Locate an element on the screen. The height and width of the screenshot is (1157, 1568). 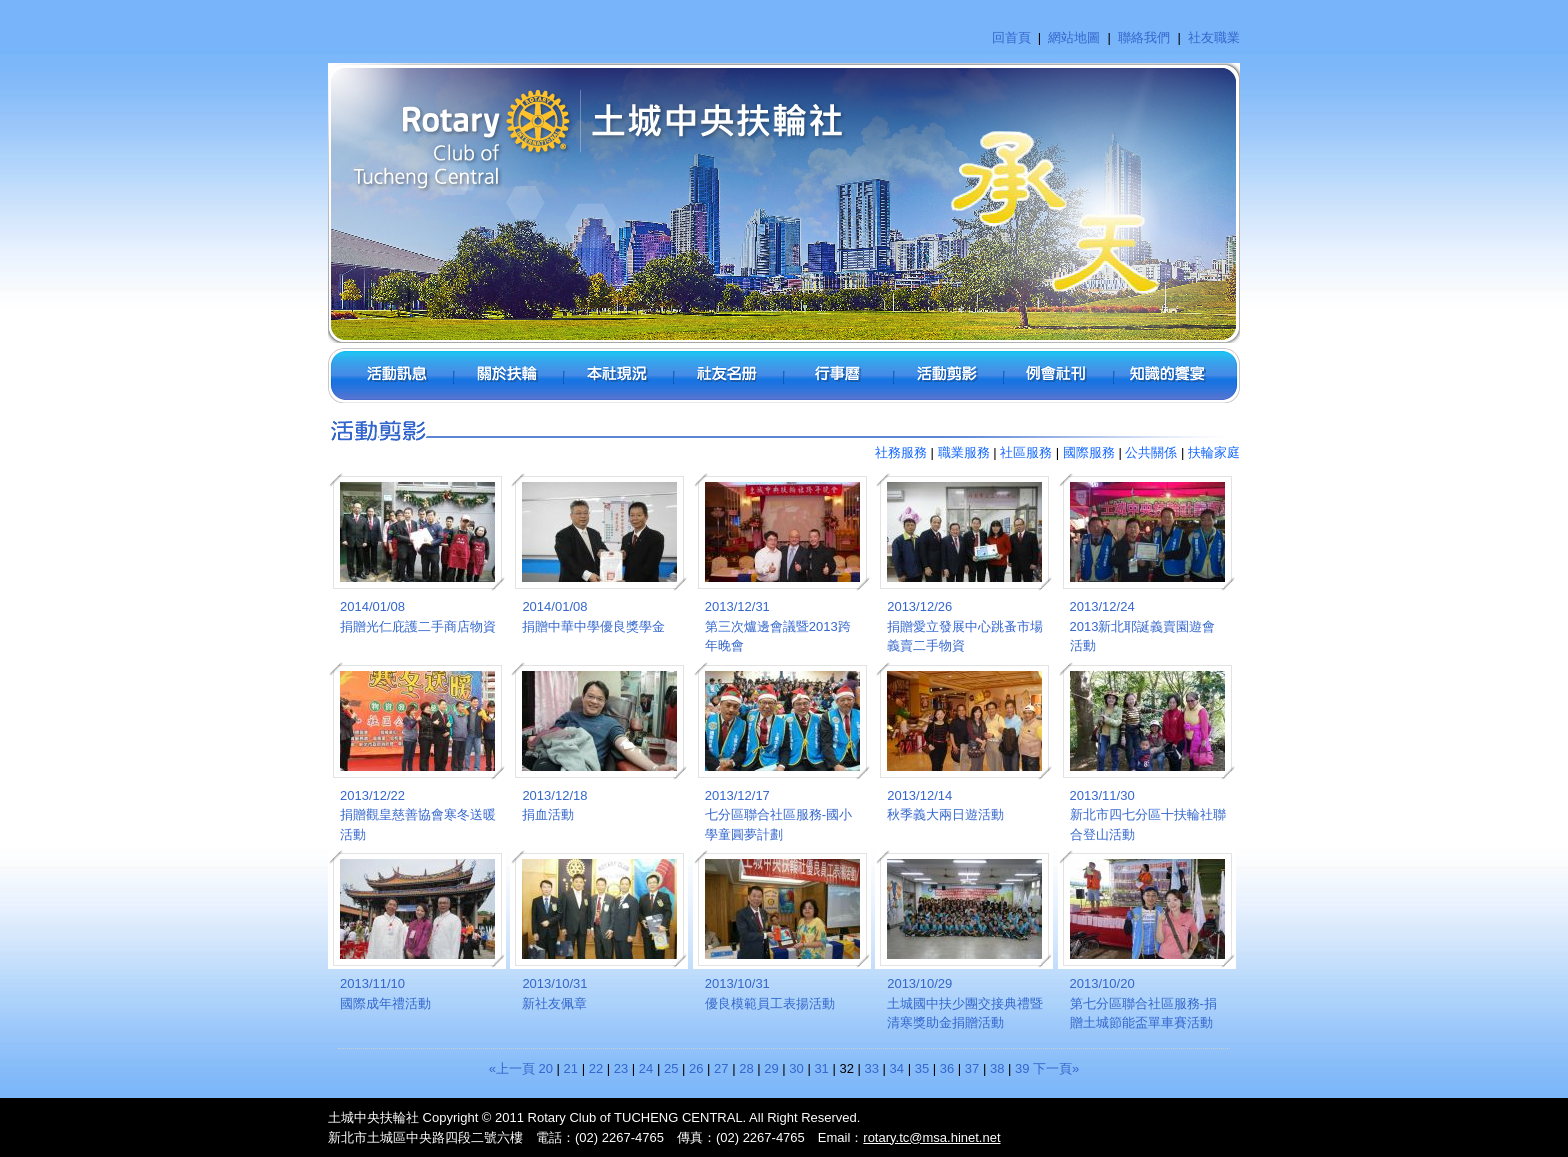
34 is located at coordinates (897, 1068).